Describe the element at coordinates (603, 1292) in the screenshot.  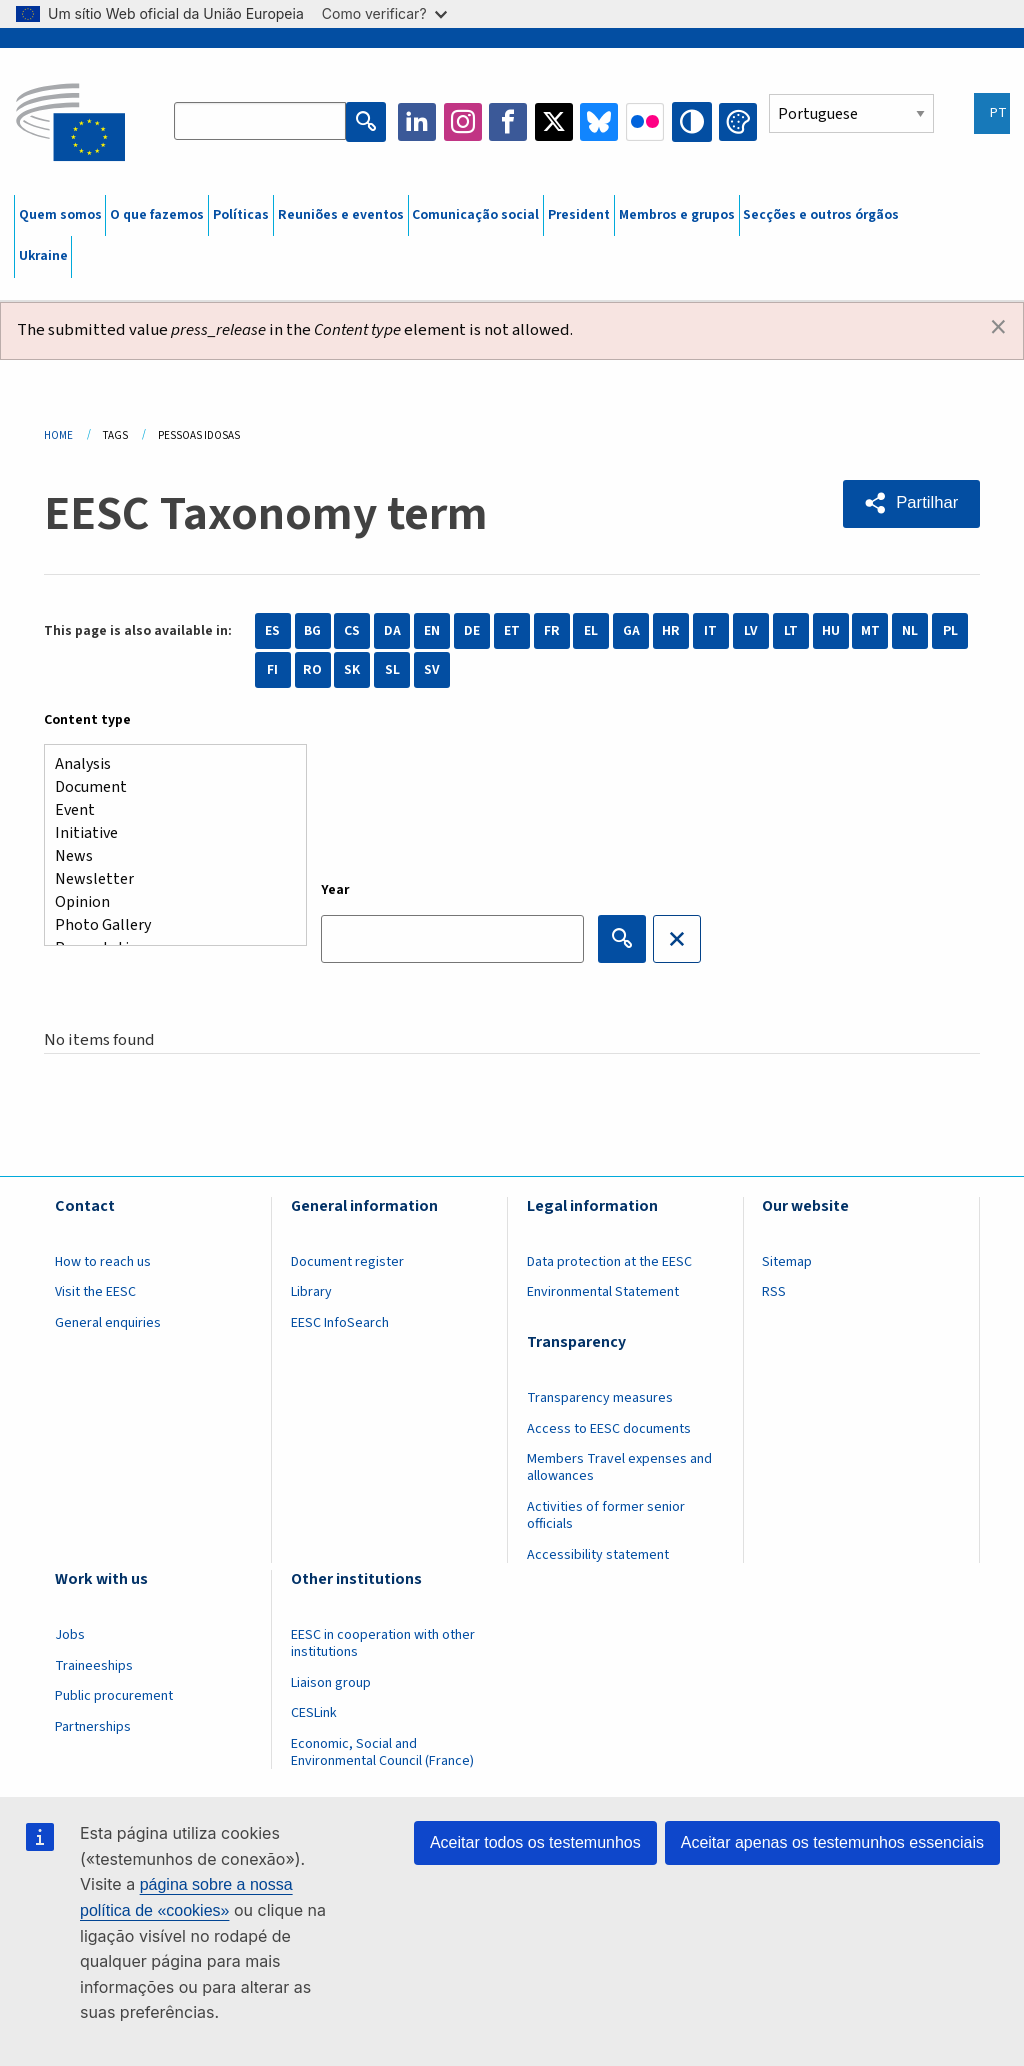
I see `Environmental Statement` at that location.